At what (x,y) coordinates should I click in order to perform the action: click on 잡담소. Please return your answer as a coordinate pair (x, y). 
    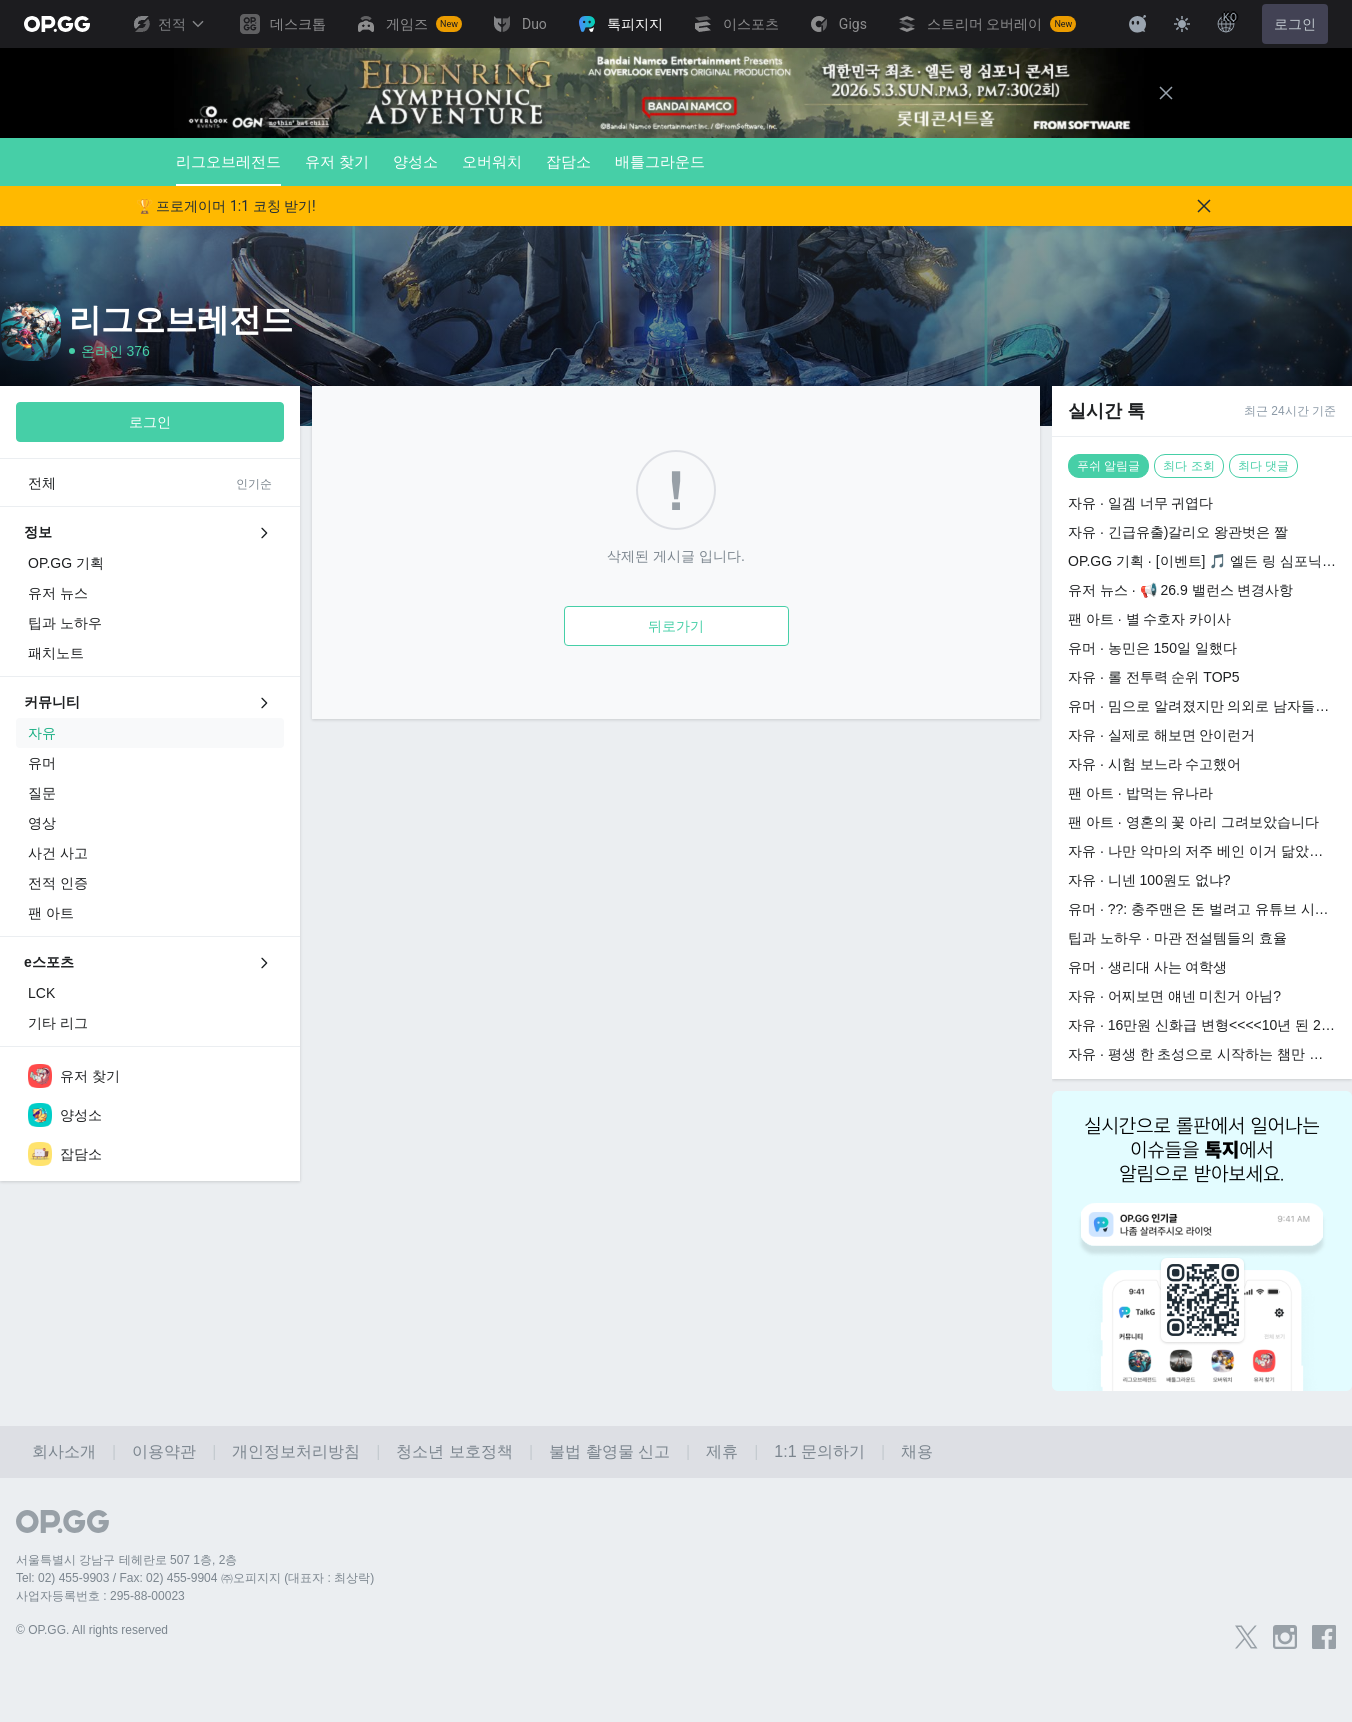
    Looking at the image, I should click on (568, 161).